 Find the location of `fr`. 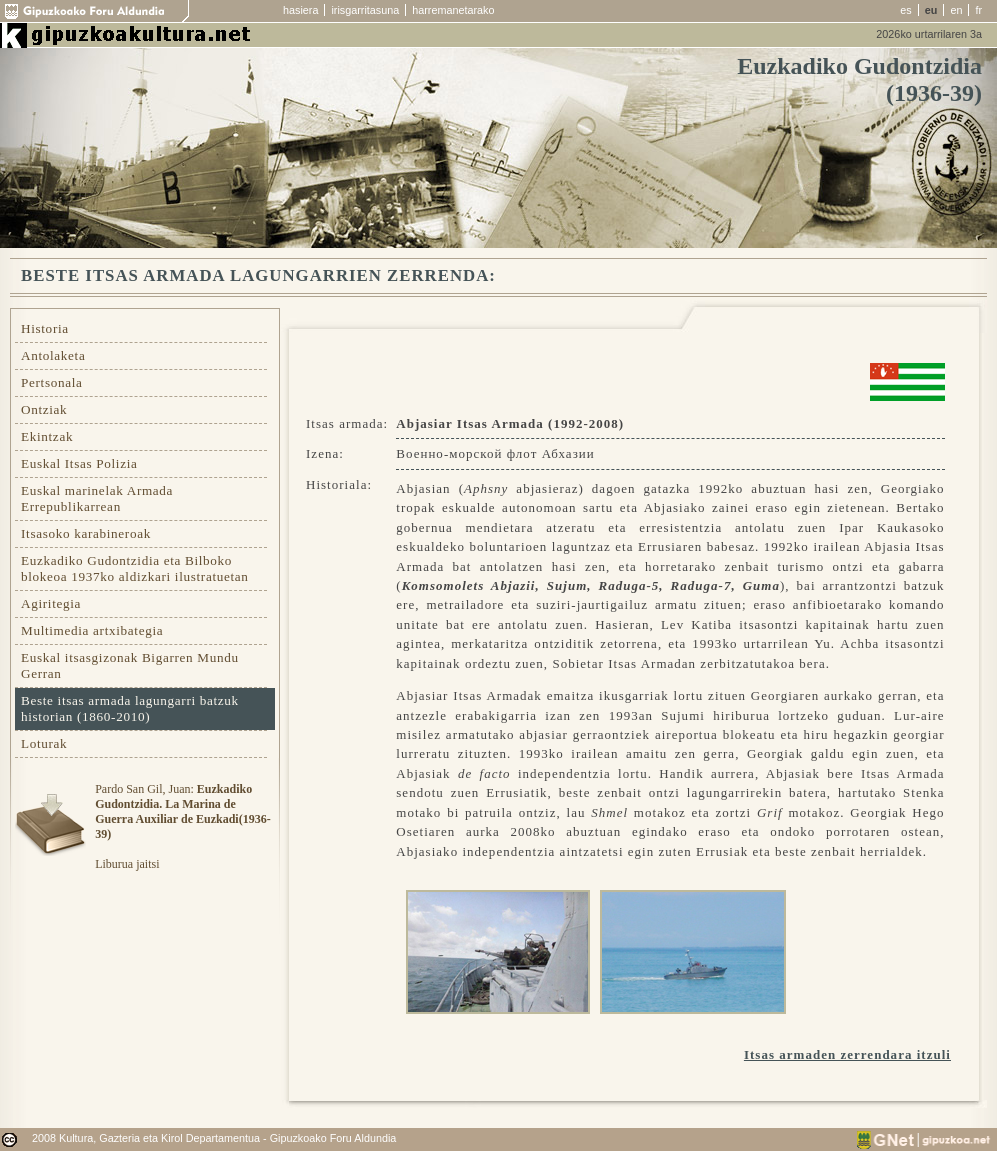

fr is located at coordinates (978, 10).